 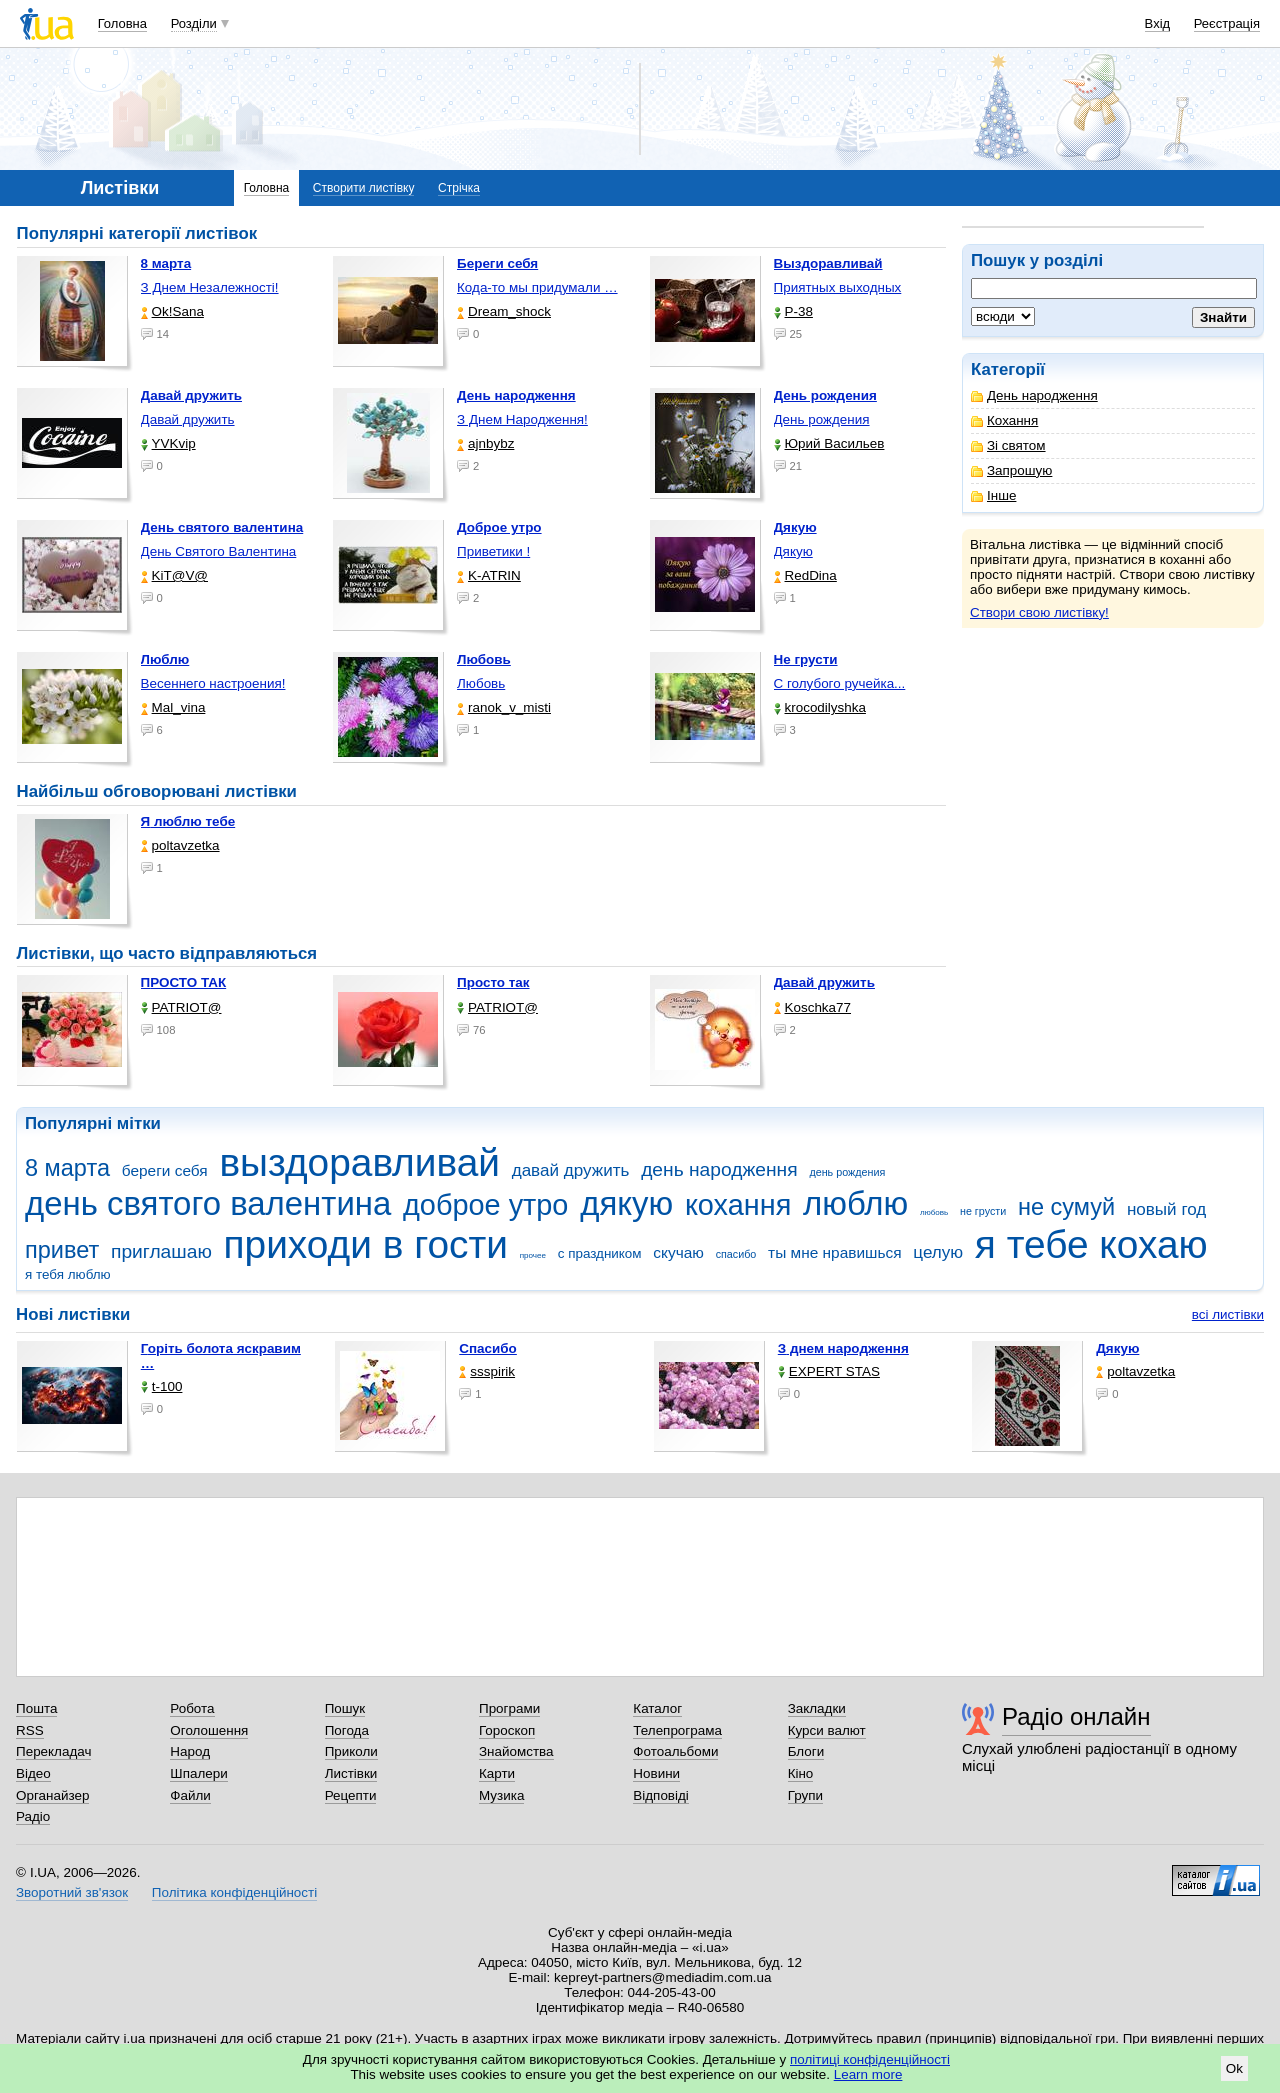 What do you see at coordinates (934, 1212) in the screenshot?
I see `любовь` at bounding box center [934, 1212].